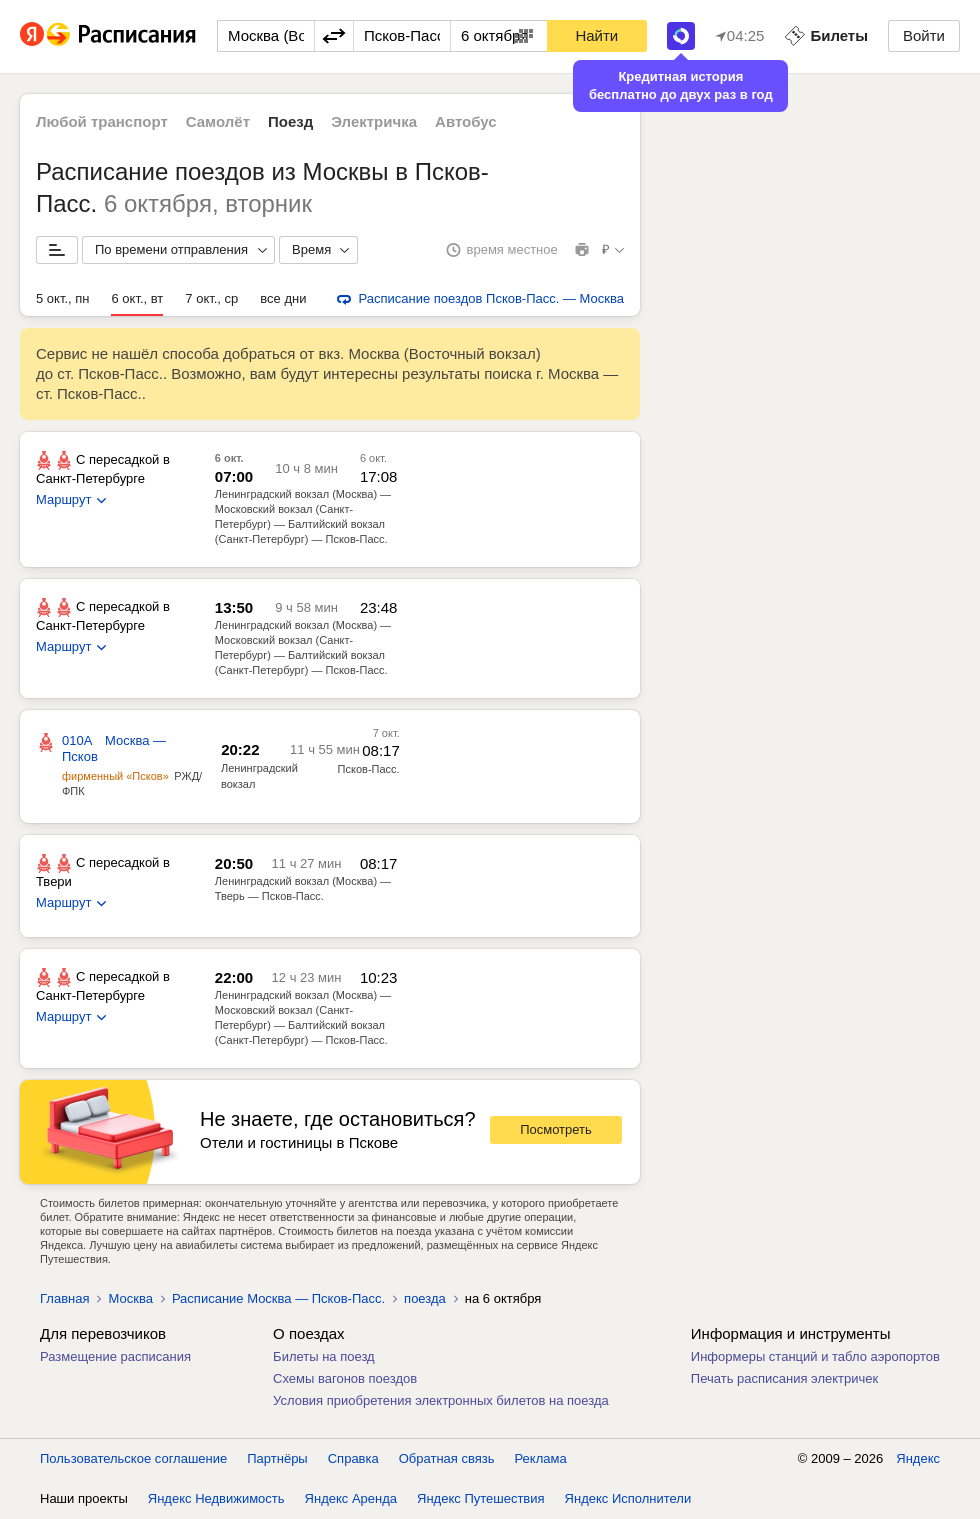 The height and width of the screenshot is (1519, 980). I want to click on Размещение расписания, so click(115, 1356).